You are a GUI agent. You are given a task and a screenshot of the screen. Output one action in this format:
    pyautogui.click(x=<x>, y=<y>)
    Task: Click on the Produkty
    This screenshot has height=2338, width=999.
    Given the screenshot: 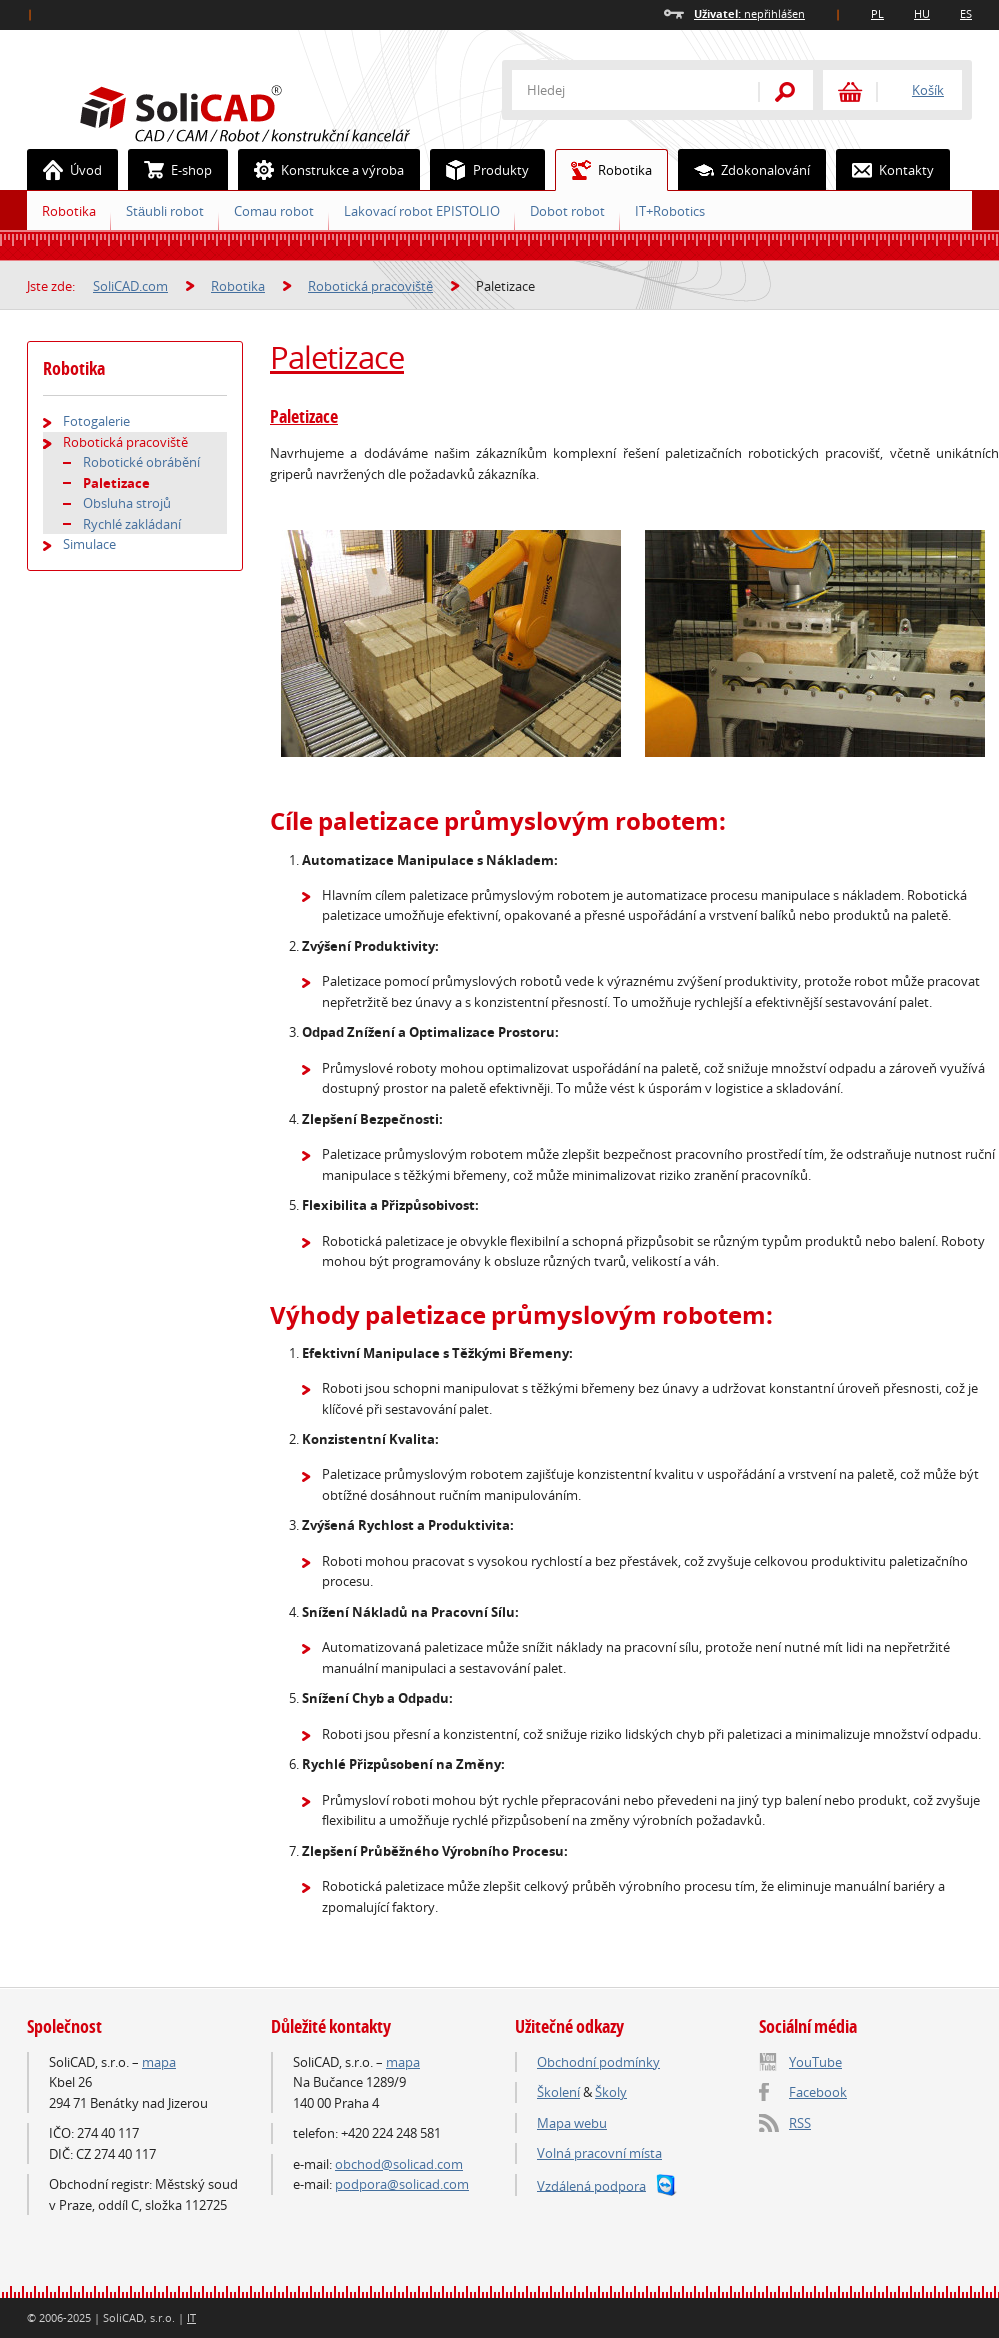 What is the action you would take?
    pyautogui.click(x=480, y=170)
    